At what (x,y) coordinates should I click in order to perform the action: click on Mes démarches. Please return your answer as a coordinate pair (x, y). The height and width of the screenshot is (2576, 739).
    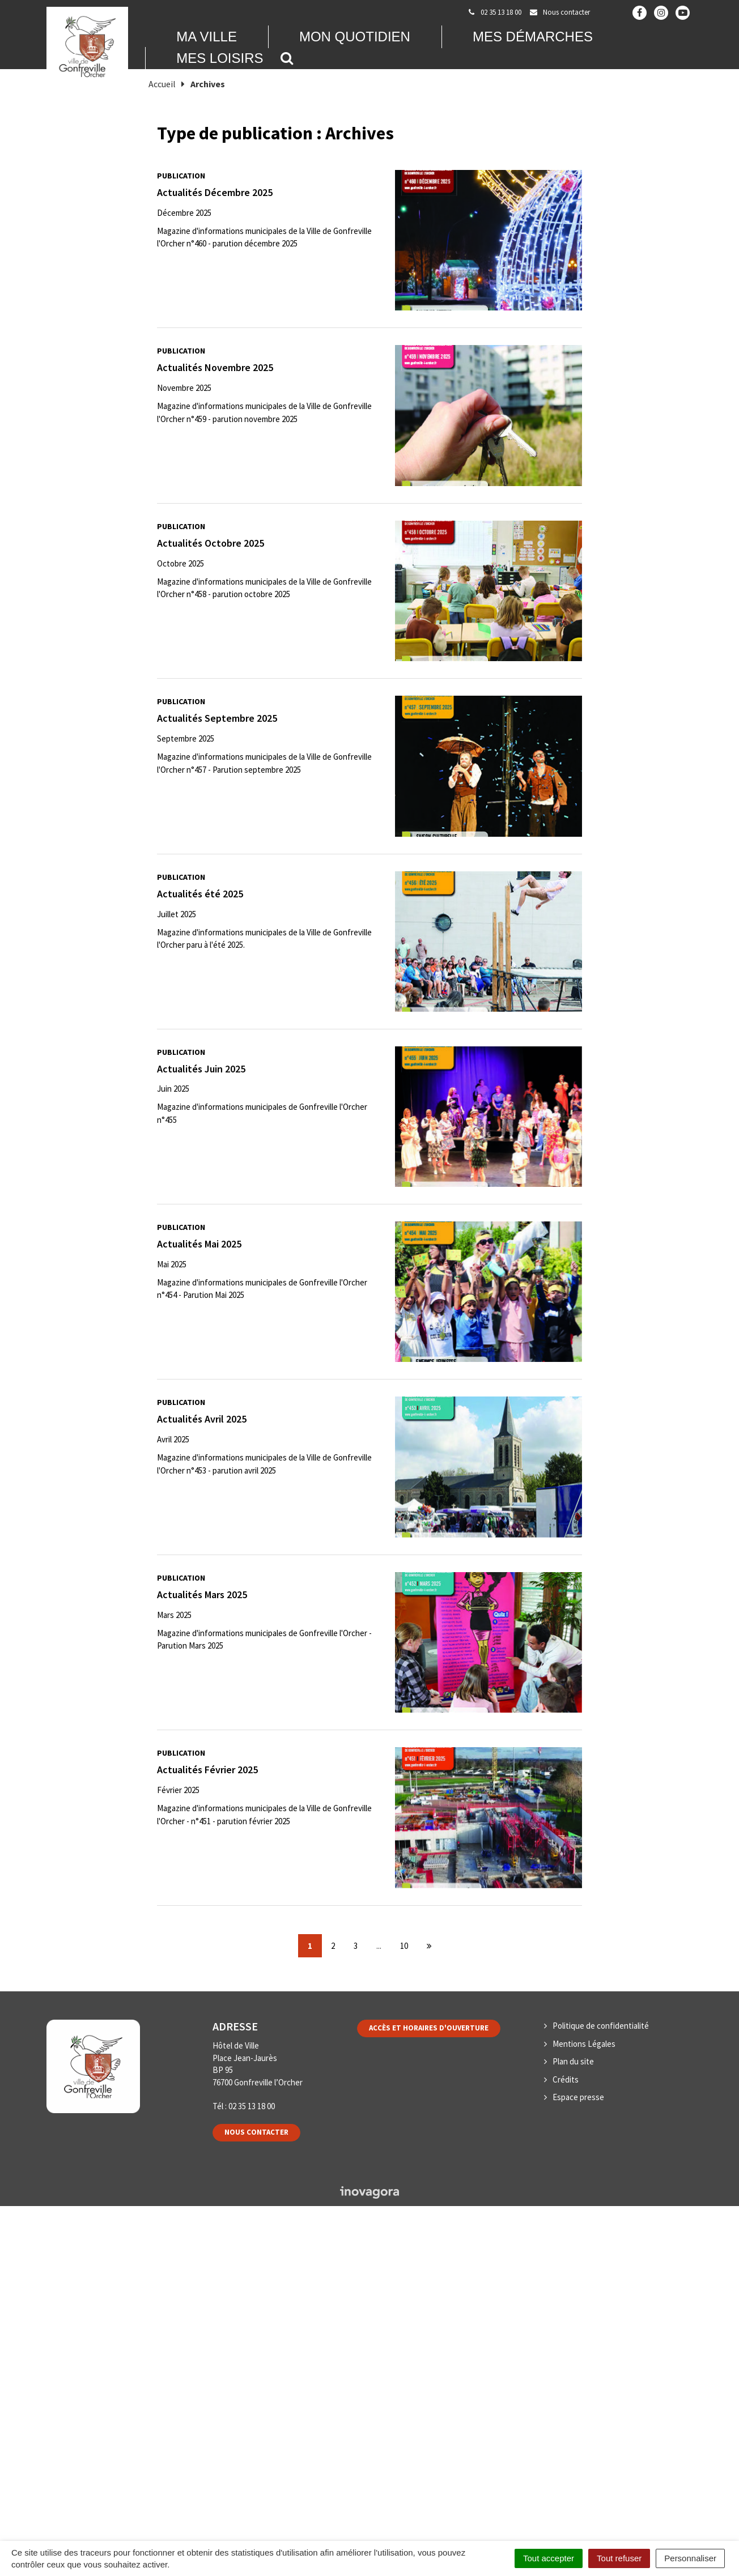
    Looking at the image, I should click on (533, 36).